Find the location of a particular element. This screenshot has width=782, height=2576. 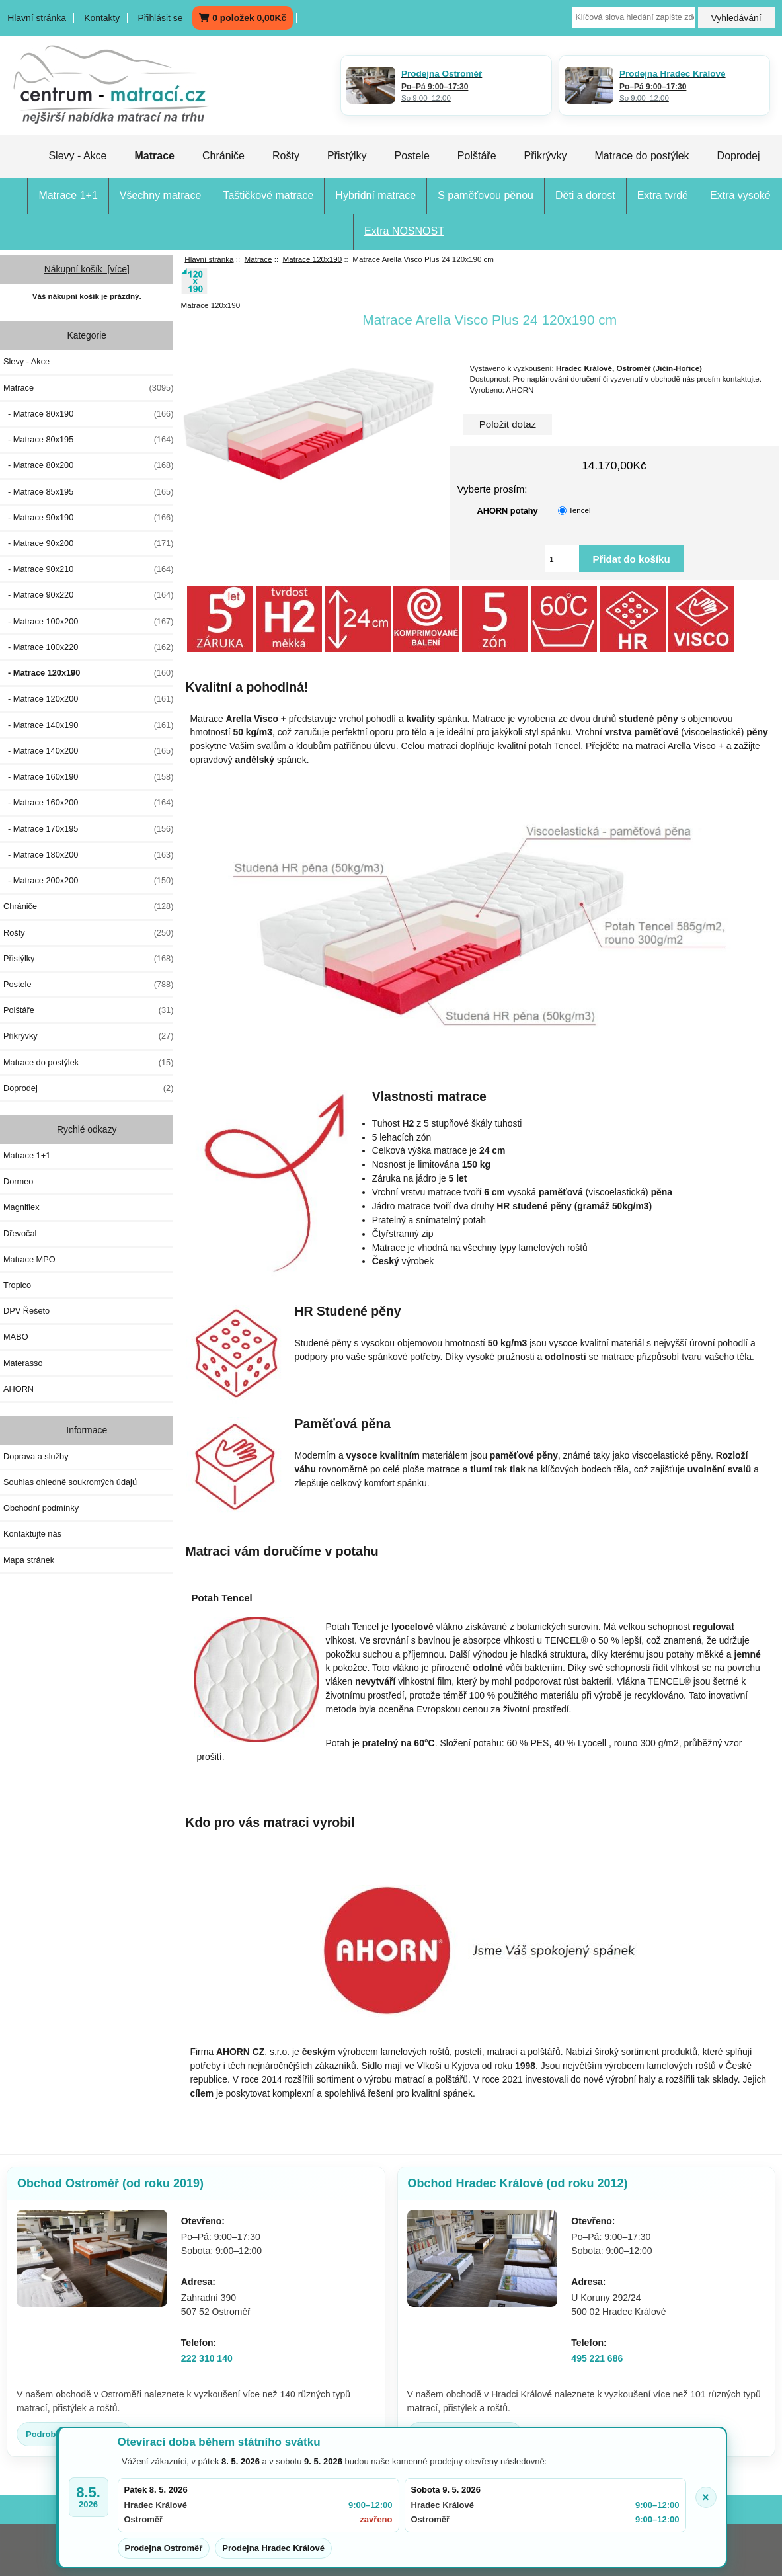

Tropico is located at coordinates (17, 1285).